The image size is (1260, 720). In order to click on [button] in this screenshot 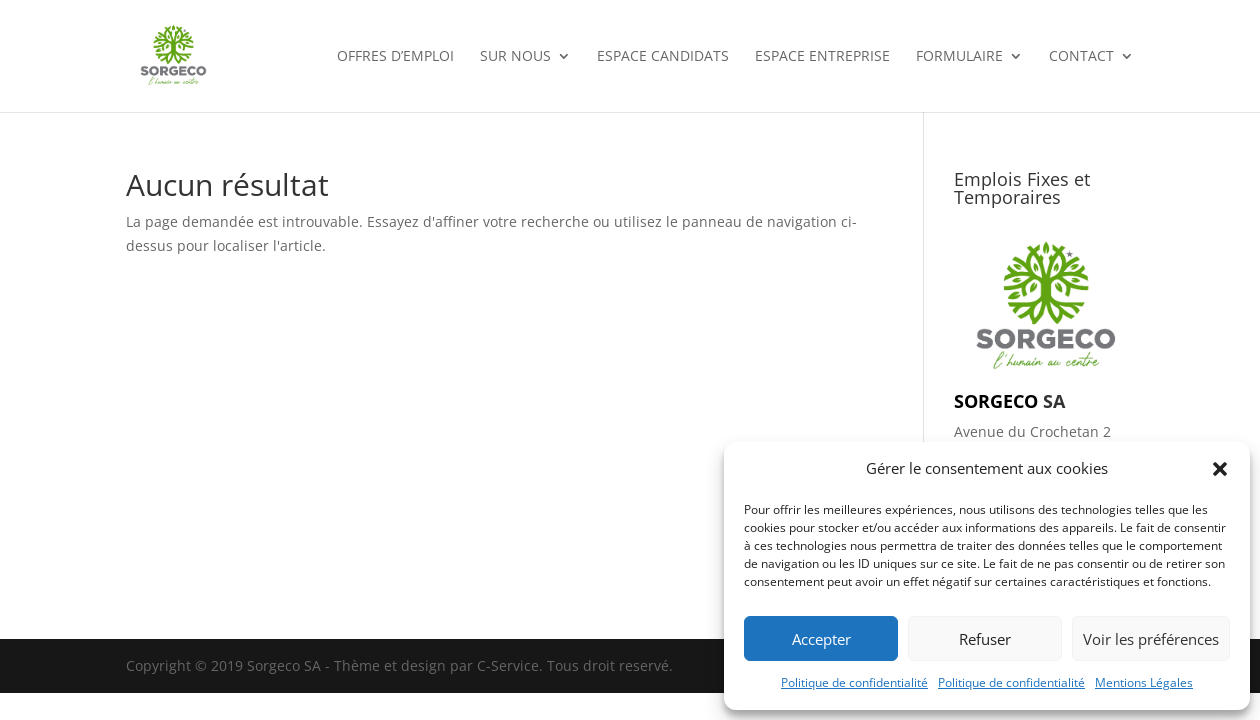, I will do `click(1220, 469)`.